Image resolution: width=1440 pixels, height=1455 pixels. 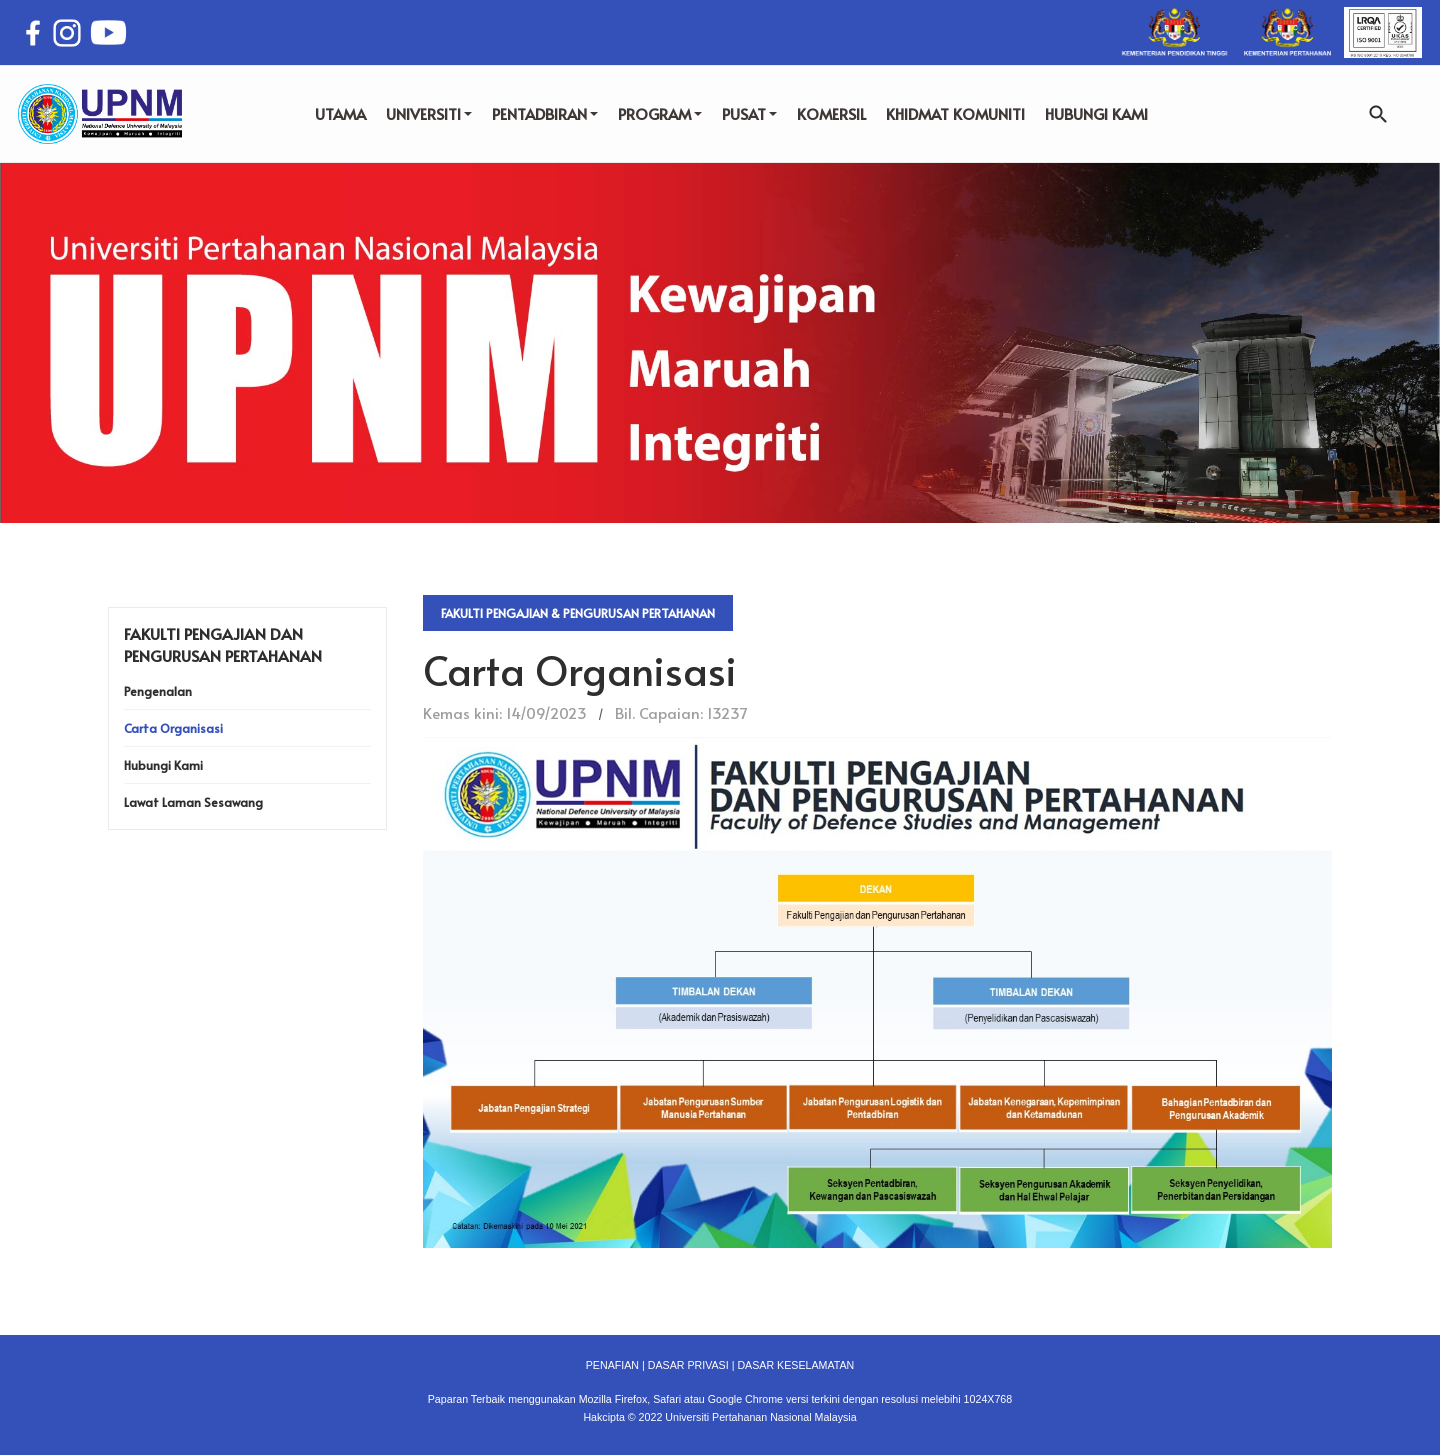 I want to click on Pengenalan, so click(x=158, y=691).